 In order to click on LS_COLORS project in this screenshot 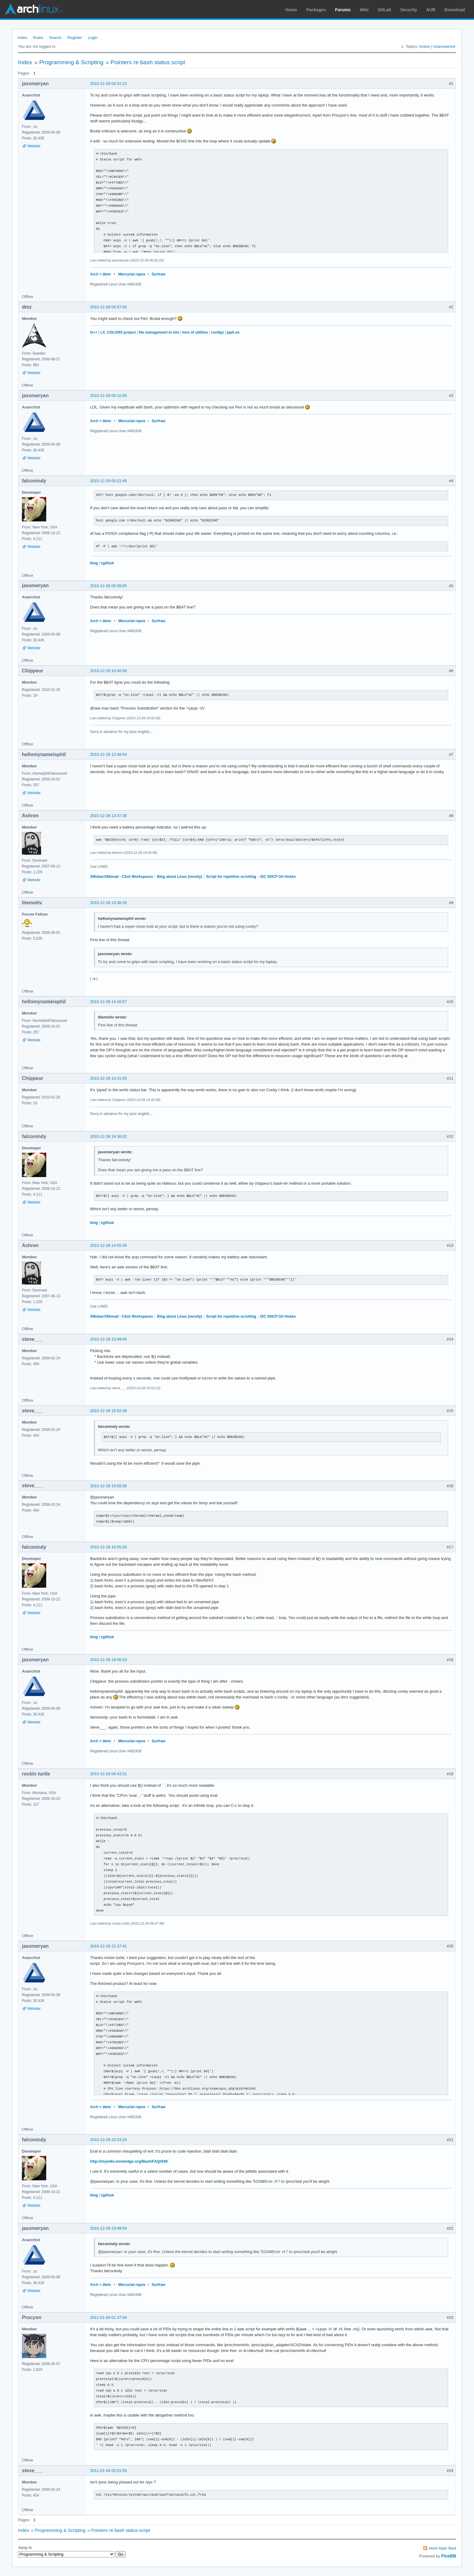, I will do `click(118, 332)`.